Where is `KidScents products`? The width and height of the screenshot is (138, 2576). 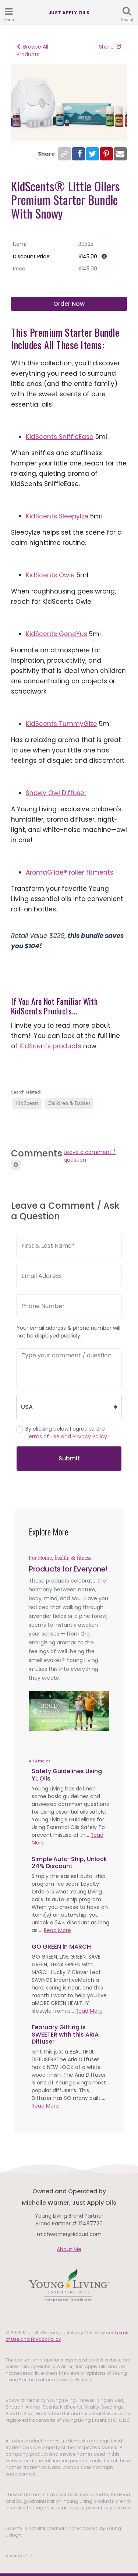
KidScents products is located at coordinates (50, 1046).